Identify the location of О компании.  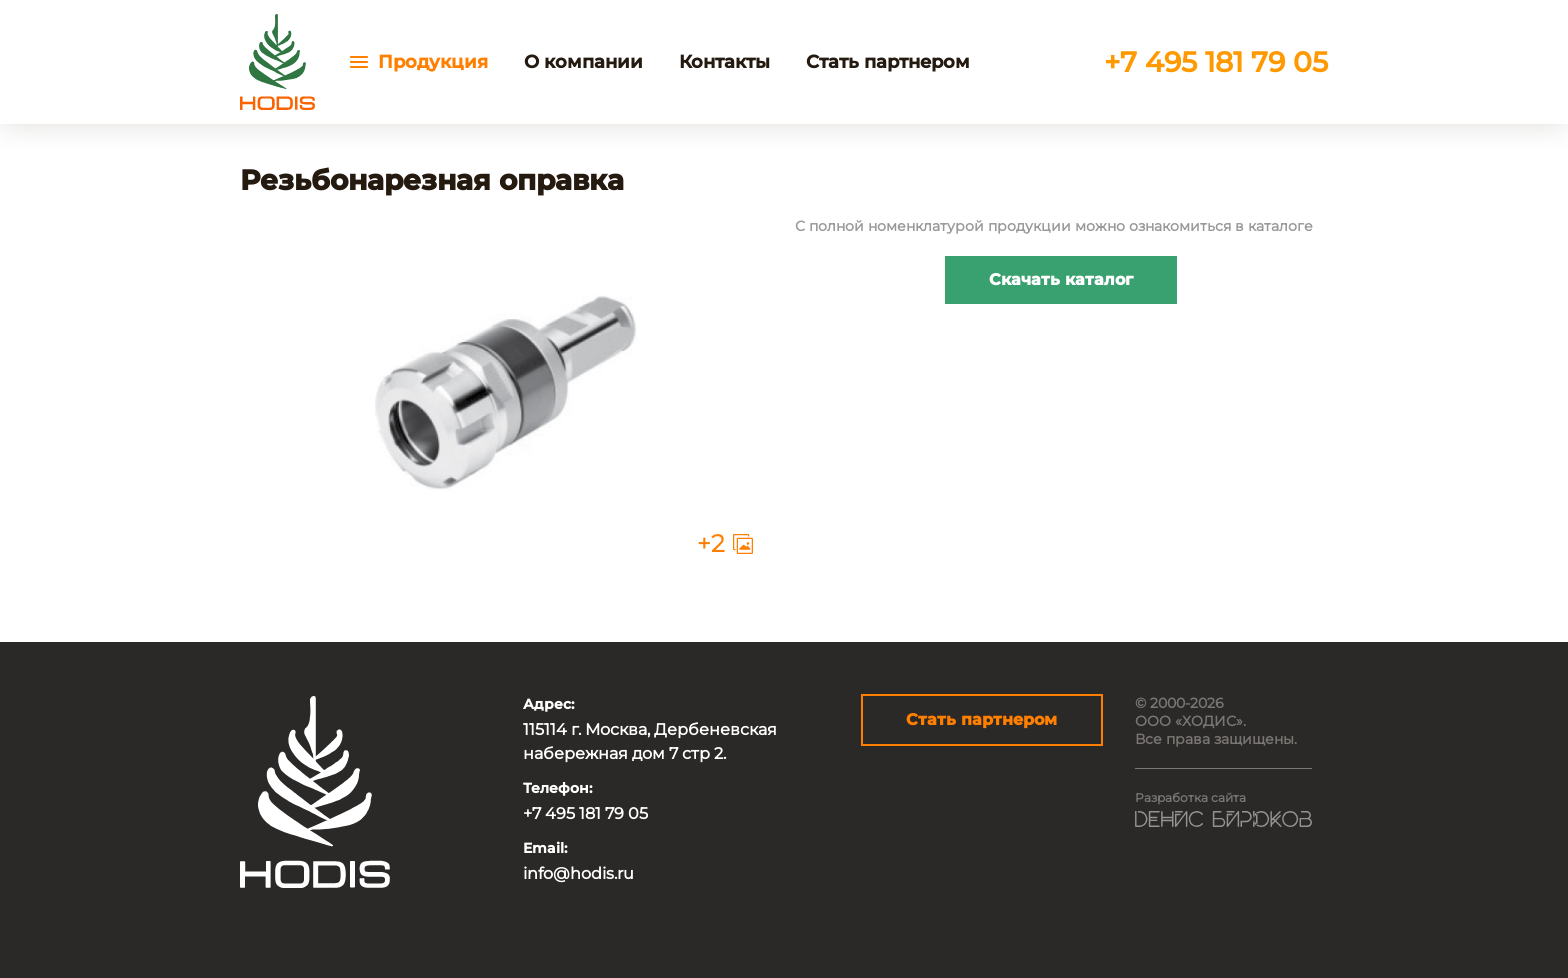
(583, 62).